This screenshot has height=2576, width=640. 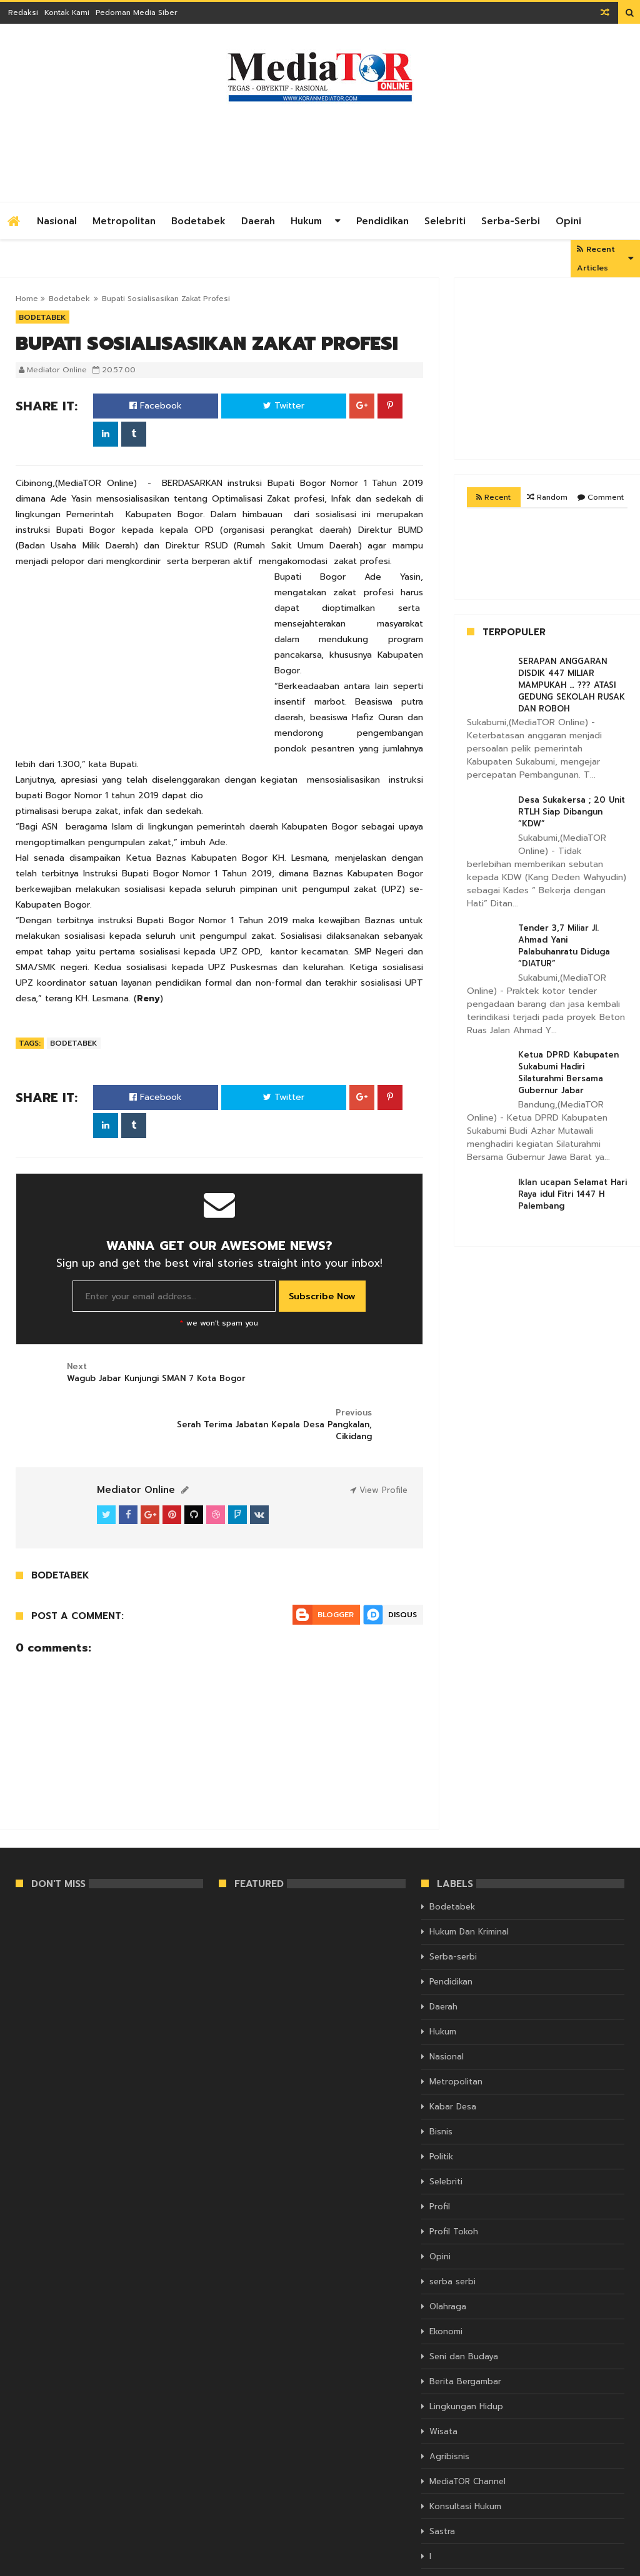 What do you see at coordinates (568, 1072) in the screenshot?
I see `Ketua DPRD Kabupaten Sukabumi Hadiri Silaturahmi Bersama Gubernur Jabar` at bounding box center [568, 1072].